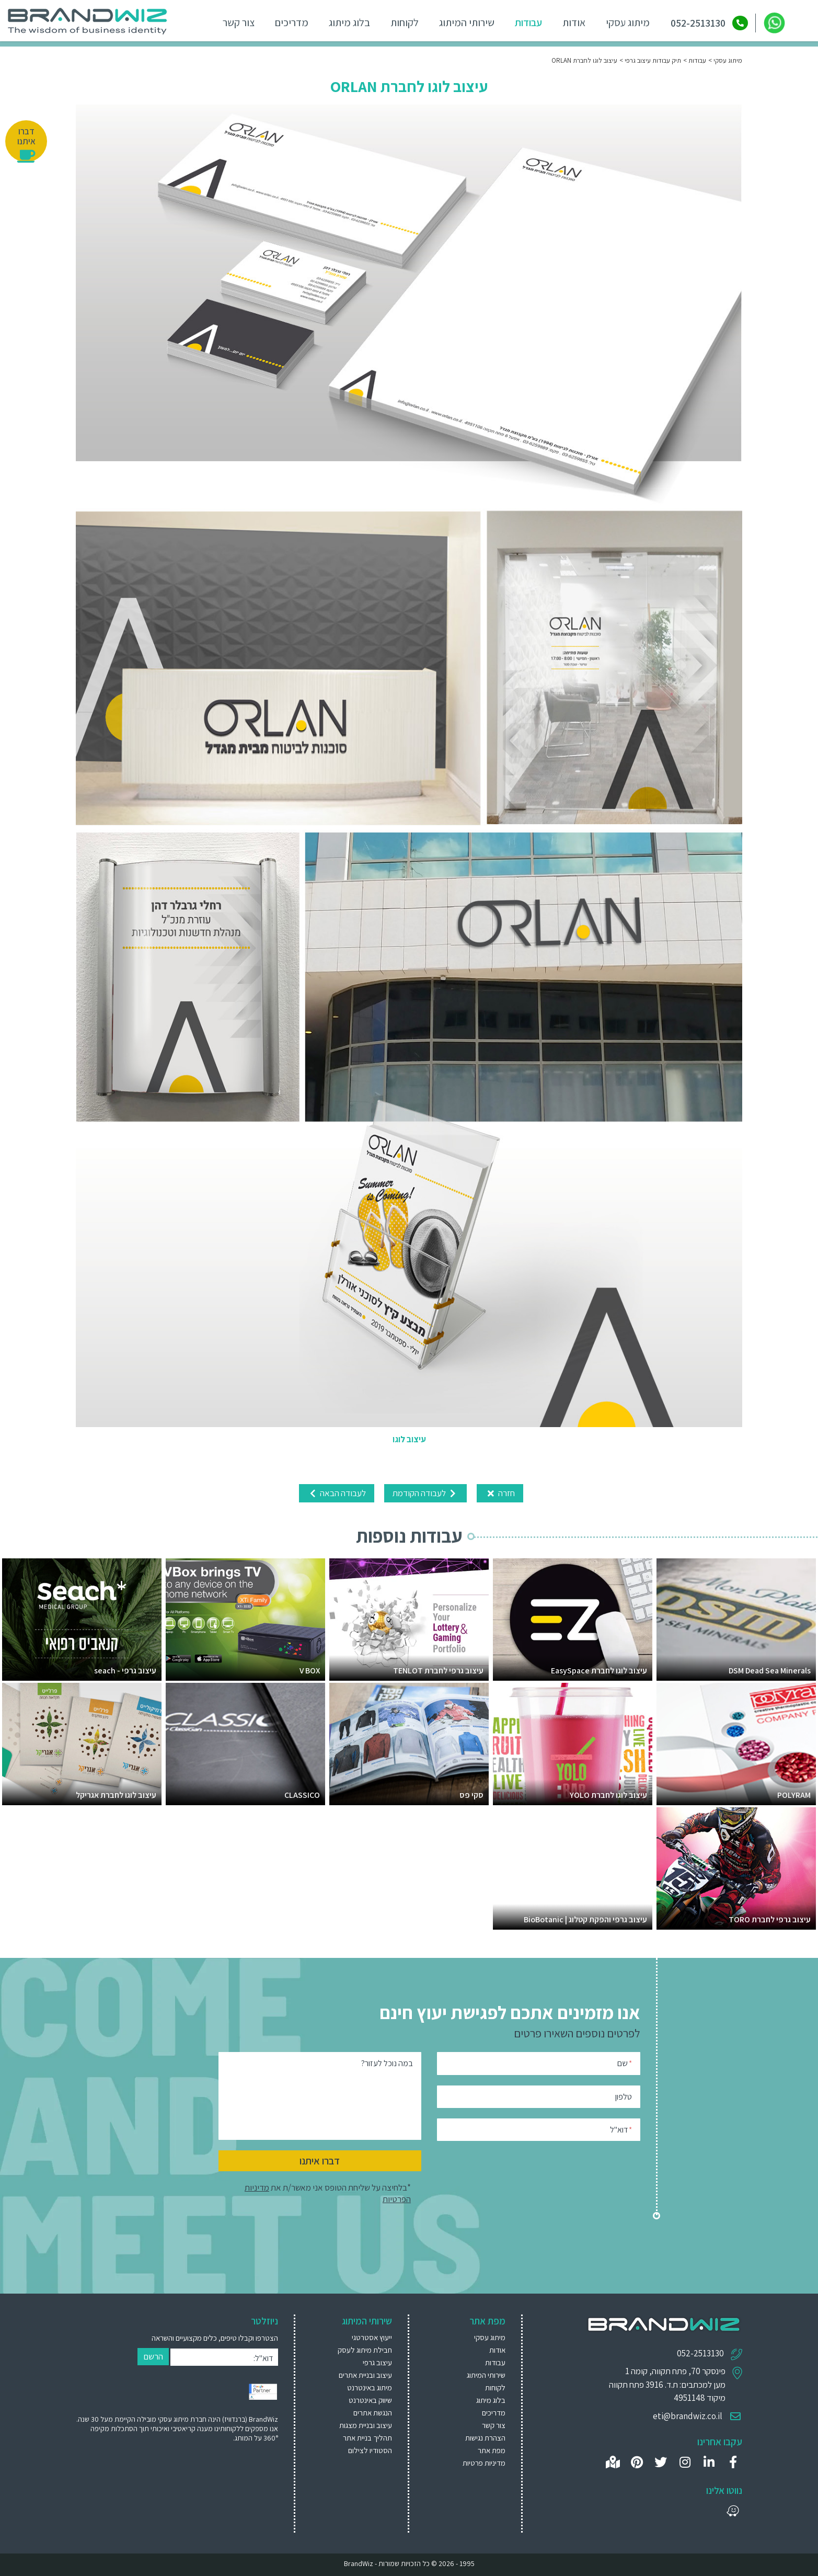 This screenshot has width=818, height=2576. What do you see at coordinates (355, 2337) in the screenshot?
I see `[menuitem]` at bounding box center [355, 2337].